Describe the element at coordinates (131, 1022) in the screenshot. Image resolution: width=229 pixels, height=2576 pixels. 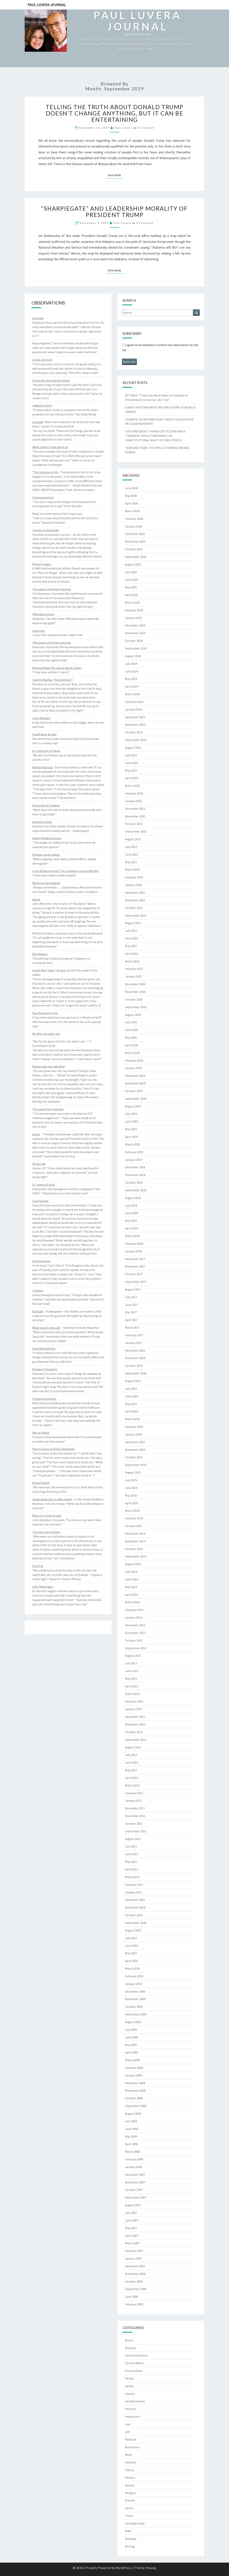
I see `July 2020` at that location.